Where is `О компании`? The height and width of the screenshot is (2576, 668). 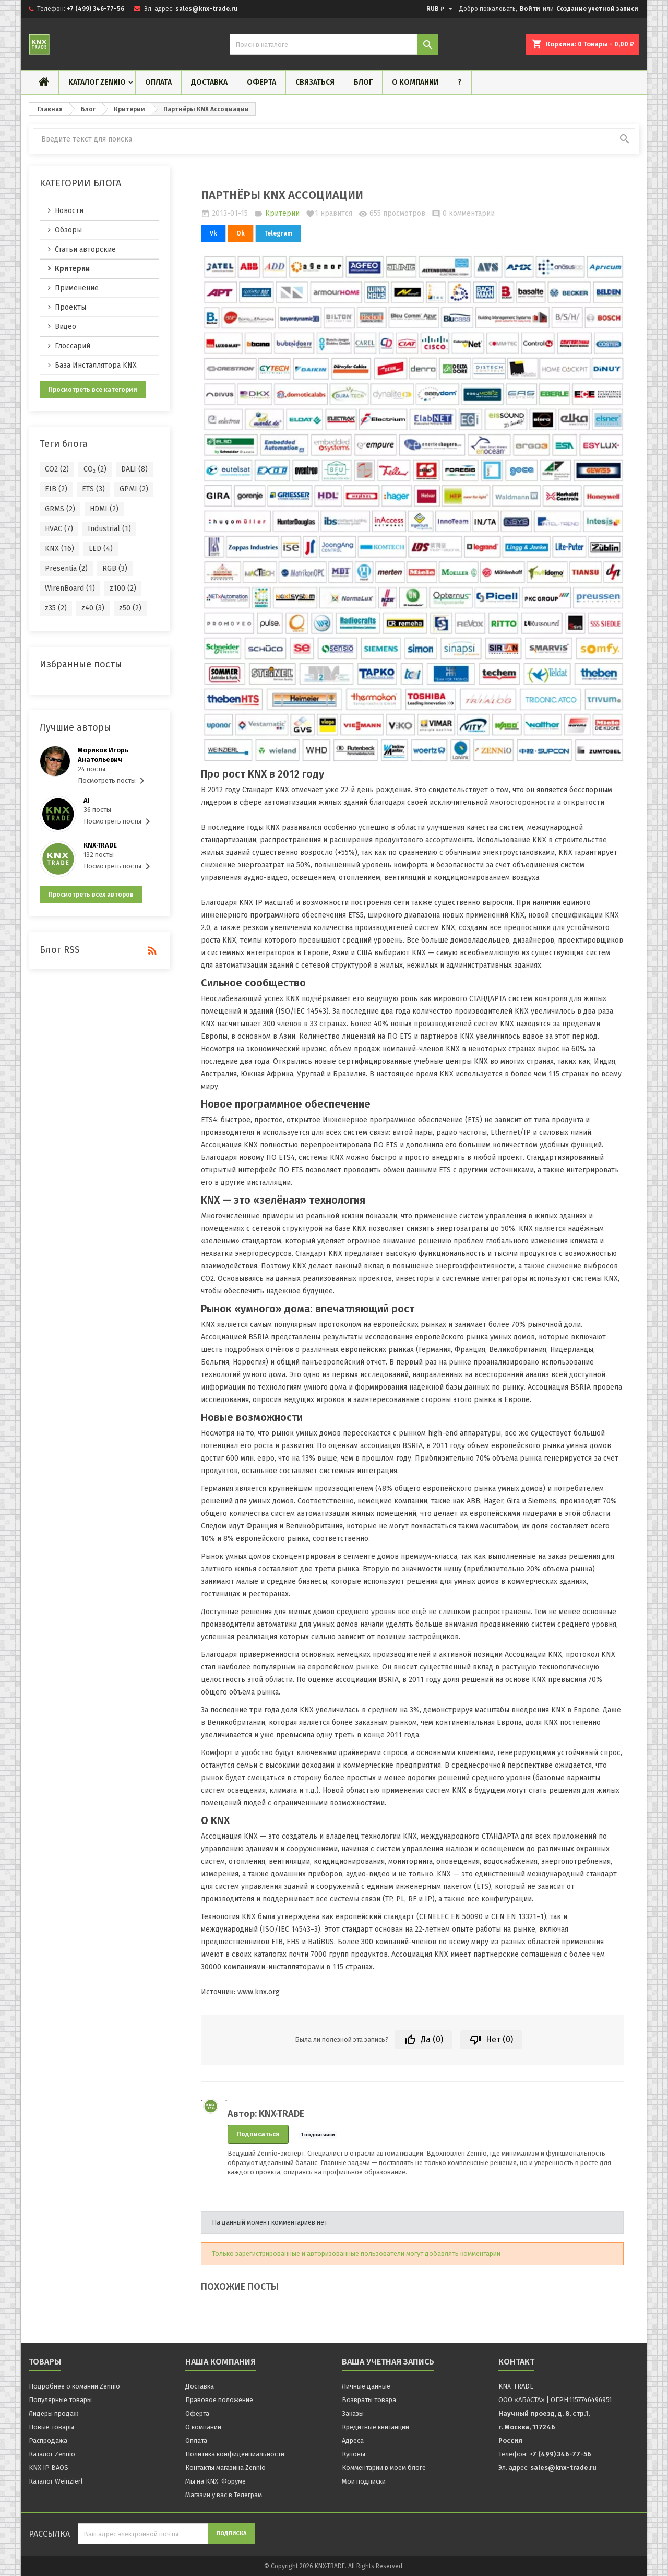
О компании is located at coordinates (415, 82).